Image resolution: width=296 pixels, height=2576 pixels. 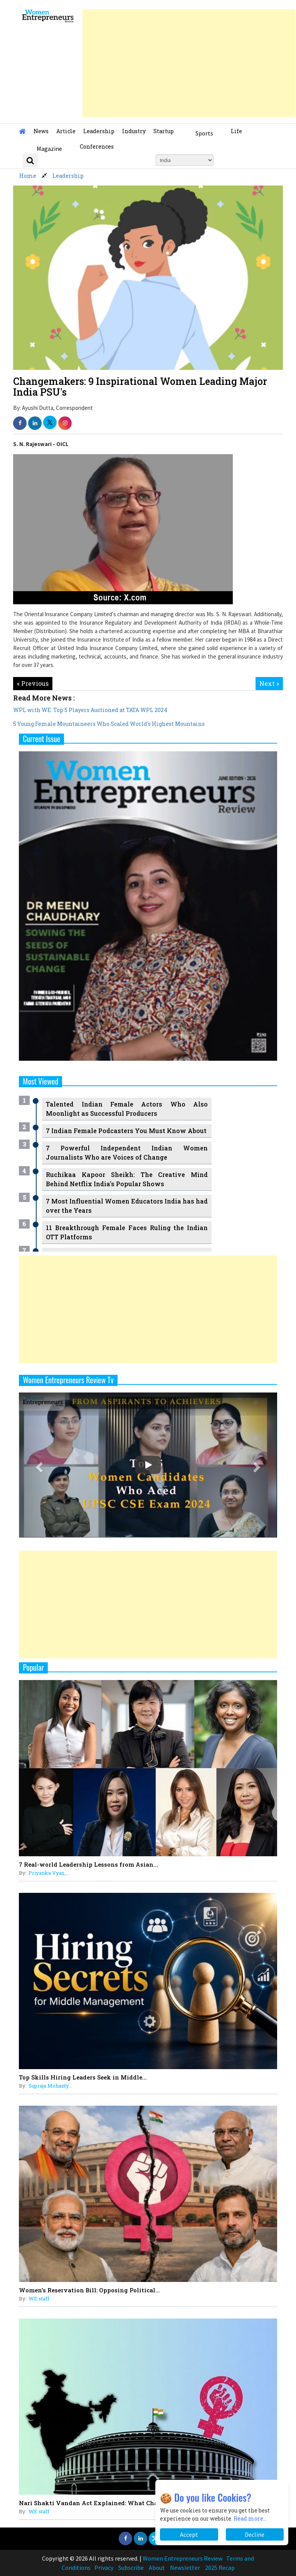 I want to click on « Previous, so click(x=33, y=683).